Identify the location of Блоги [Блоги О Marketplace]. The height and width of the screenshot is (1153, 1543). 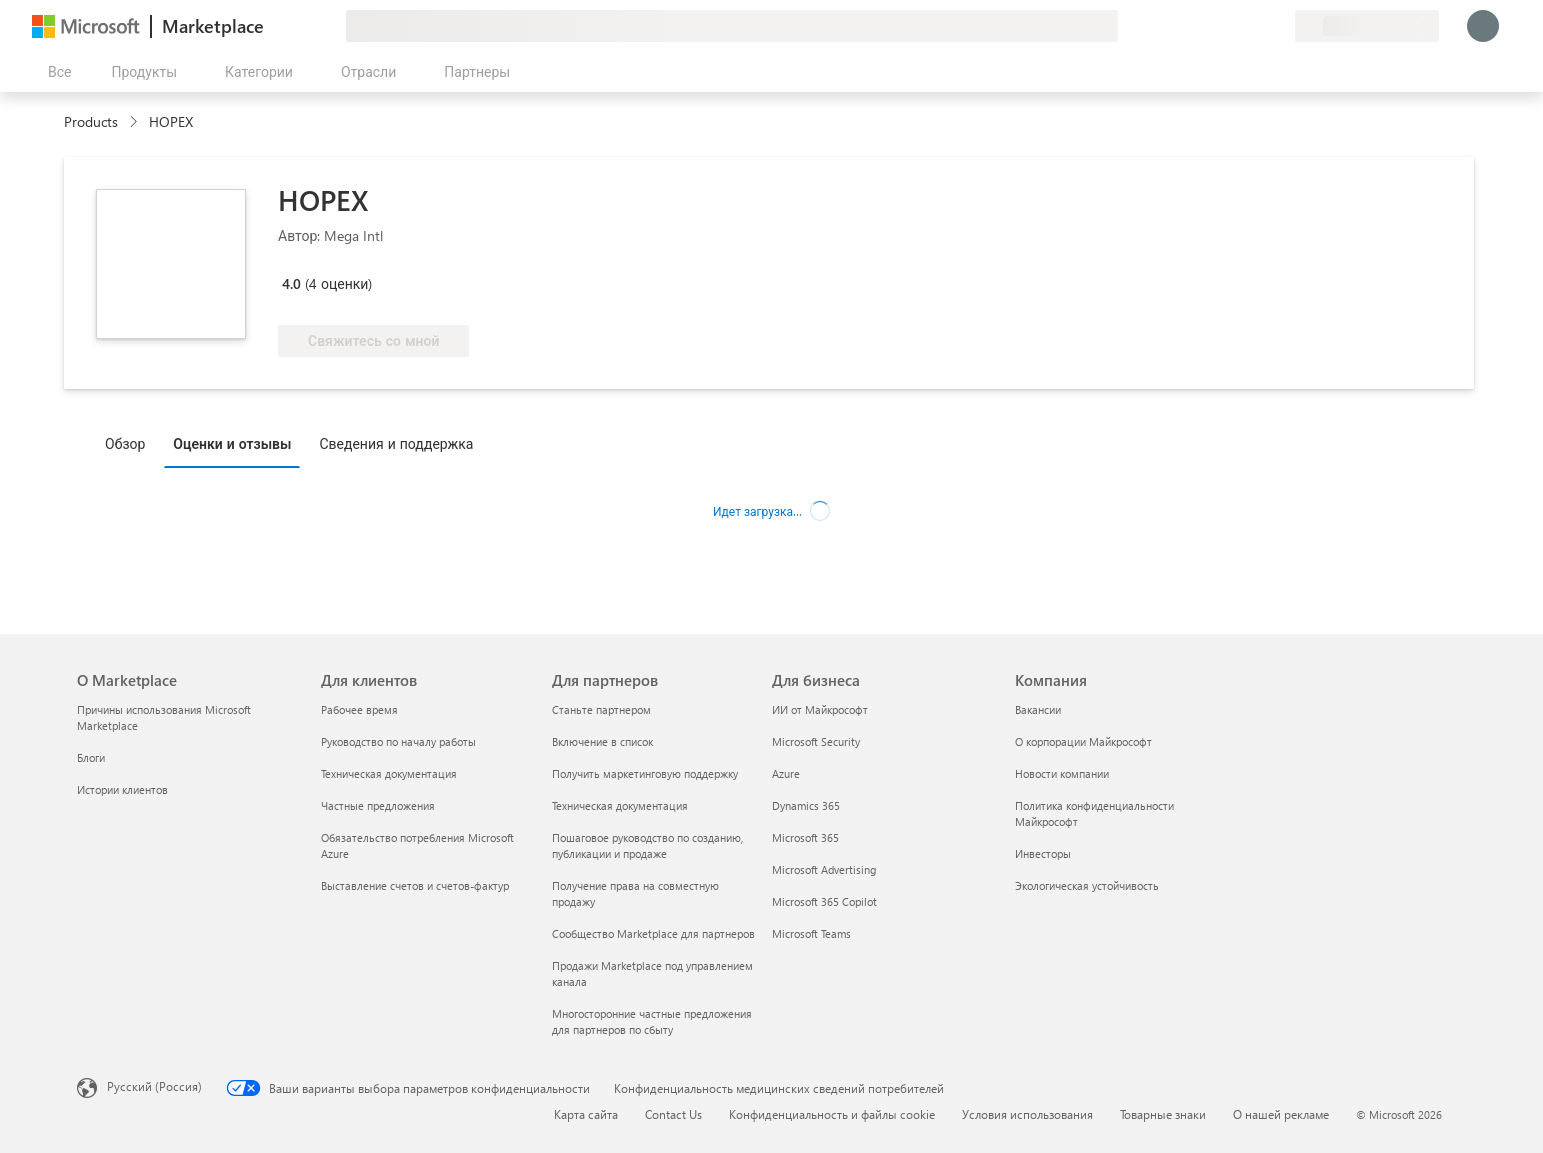
(91, 757).